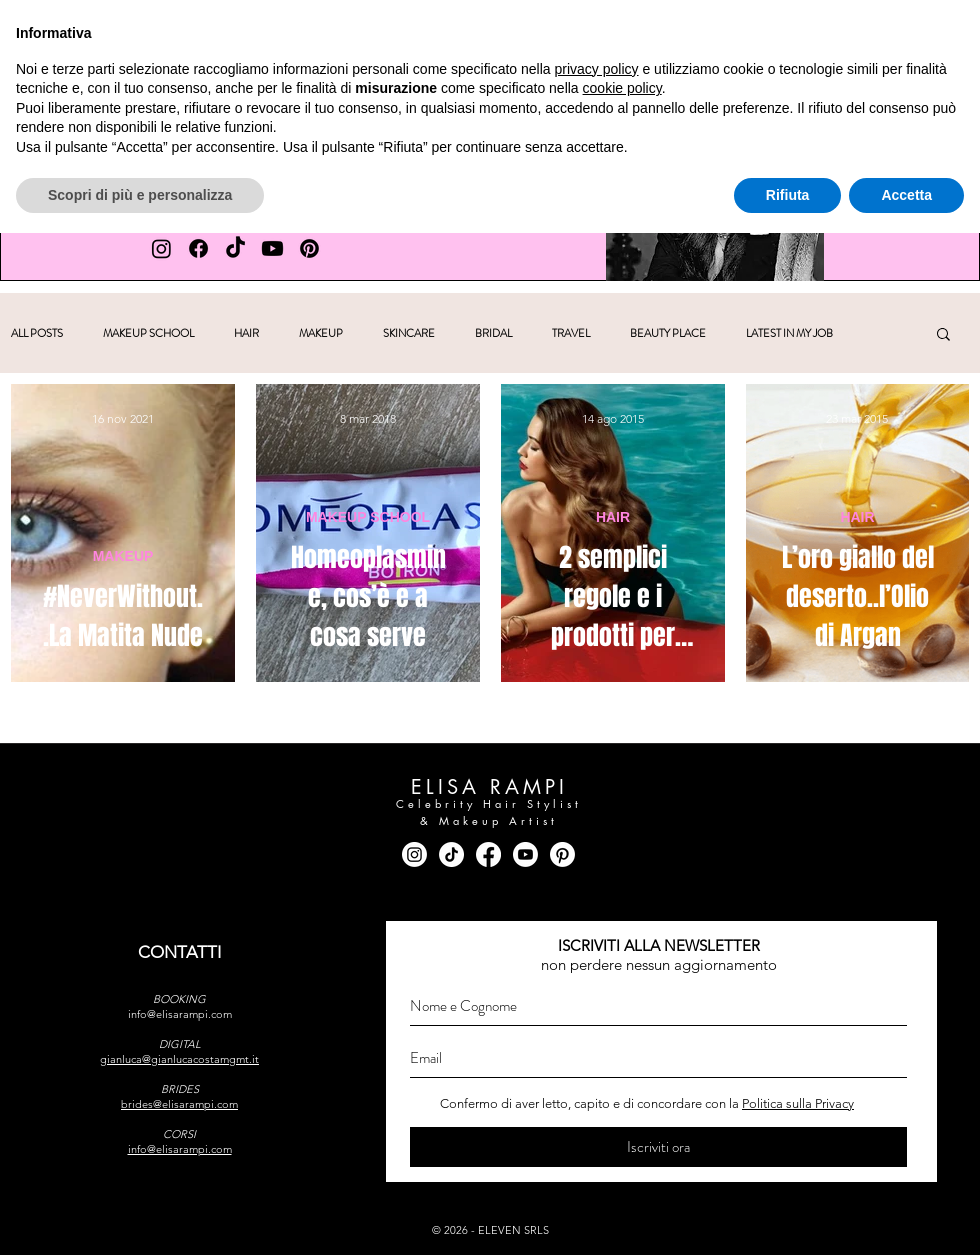 The height and width of the screenshot is (1255, 980). I want to click on SKINCARE, so click(409, 333).